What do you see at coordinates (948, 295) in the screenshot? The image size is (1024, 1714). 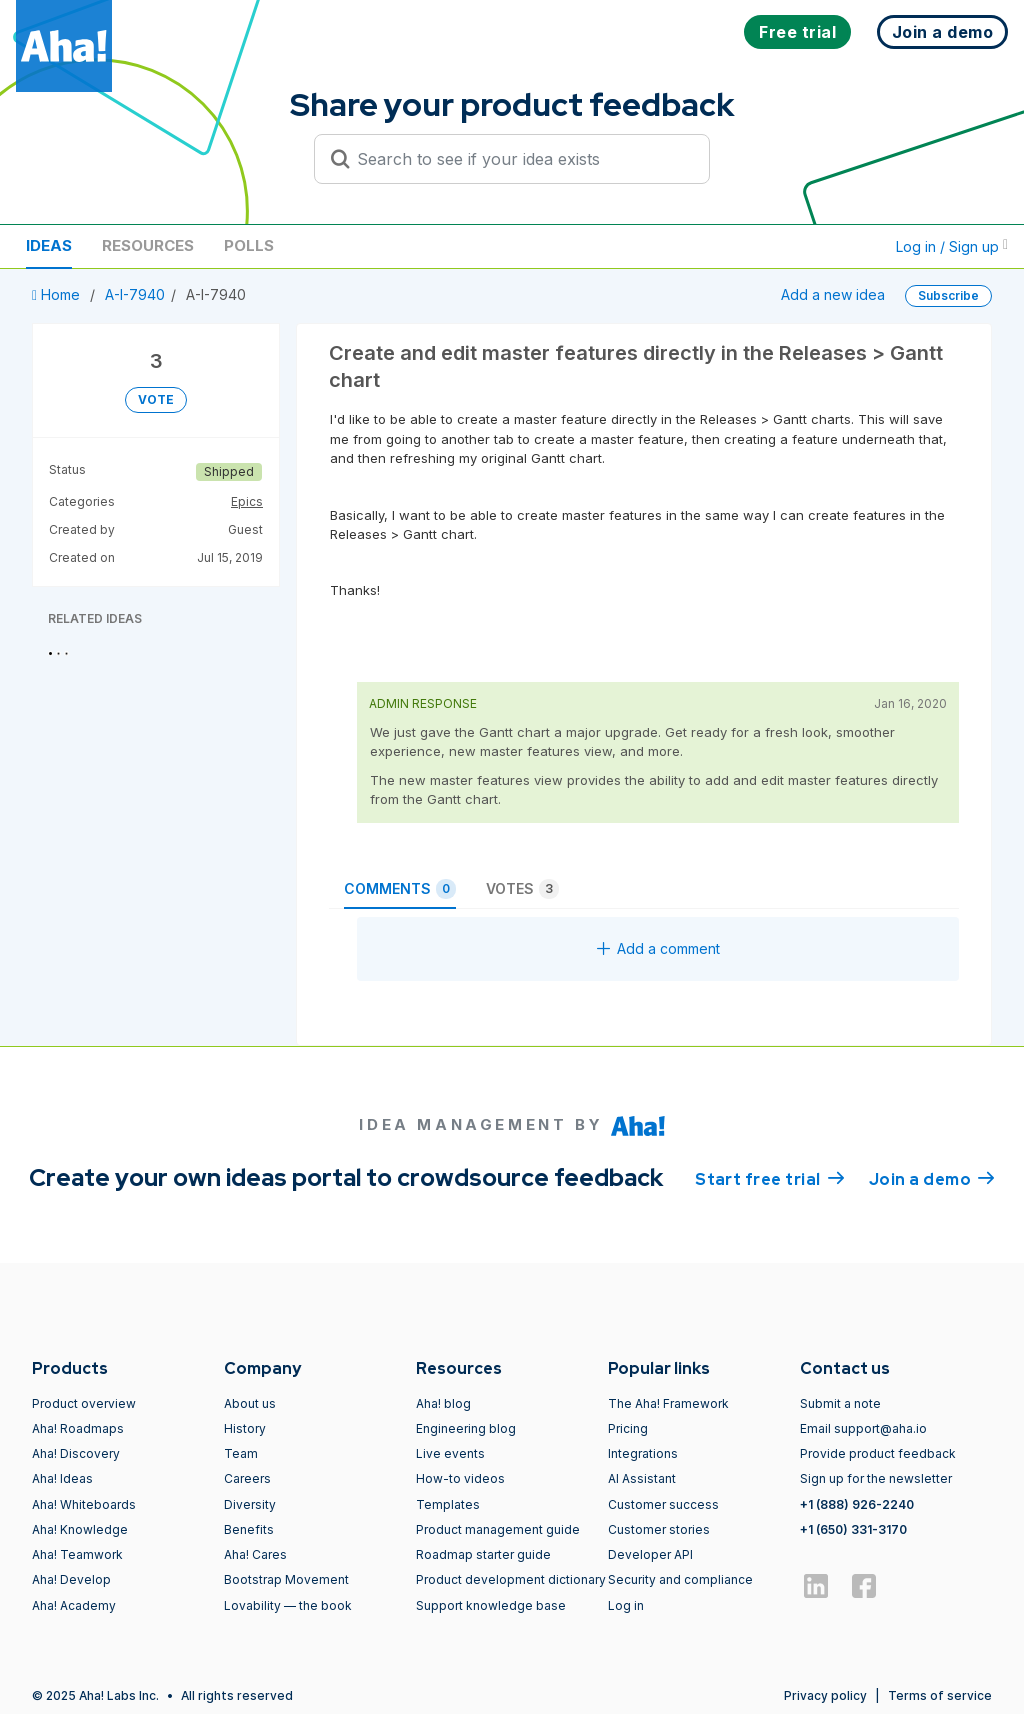 I see `Subscribe` at bounding box center [948, 295].